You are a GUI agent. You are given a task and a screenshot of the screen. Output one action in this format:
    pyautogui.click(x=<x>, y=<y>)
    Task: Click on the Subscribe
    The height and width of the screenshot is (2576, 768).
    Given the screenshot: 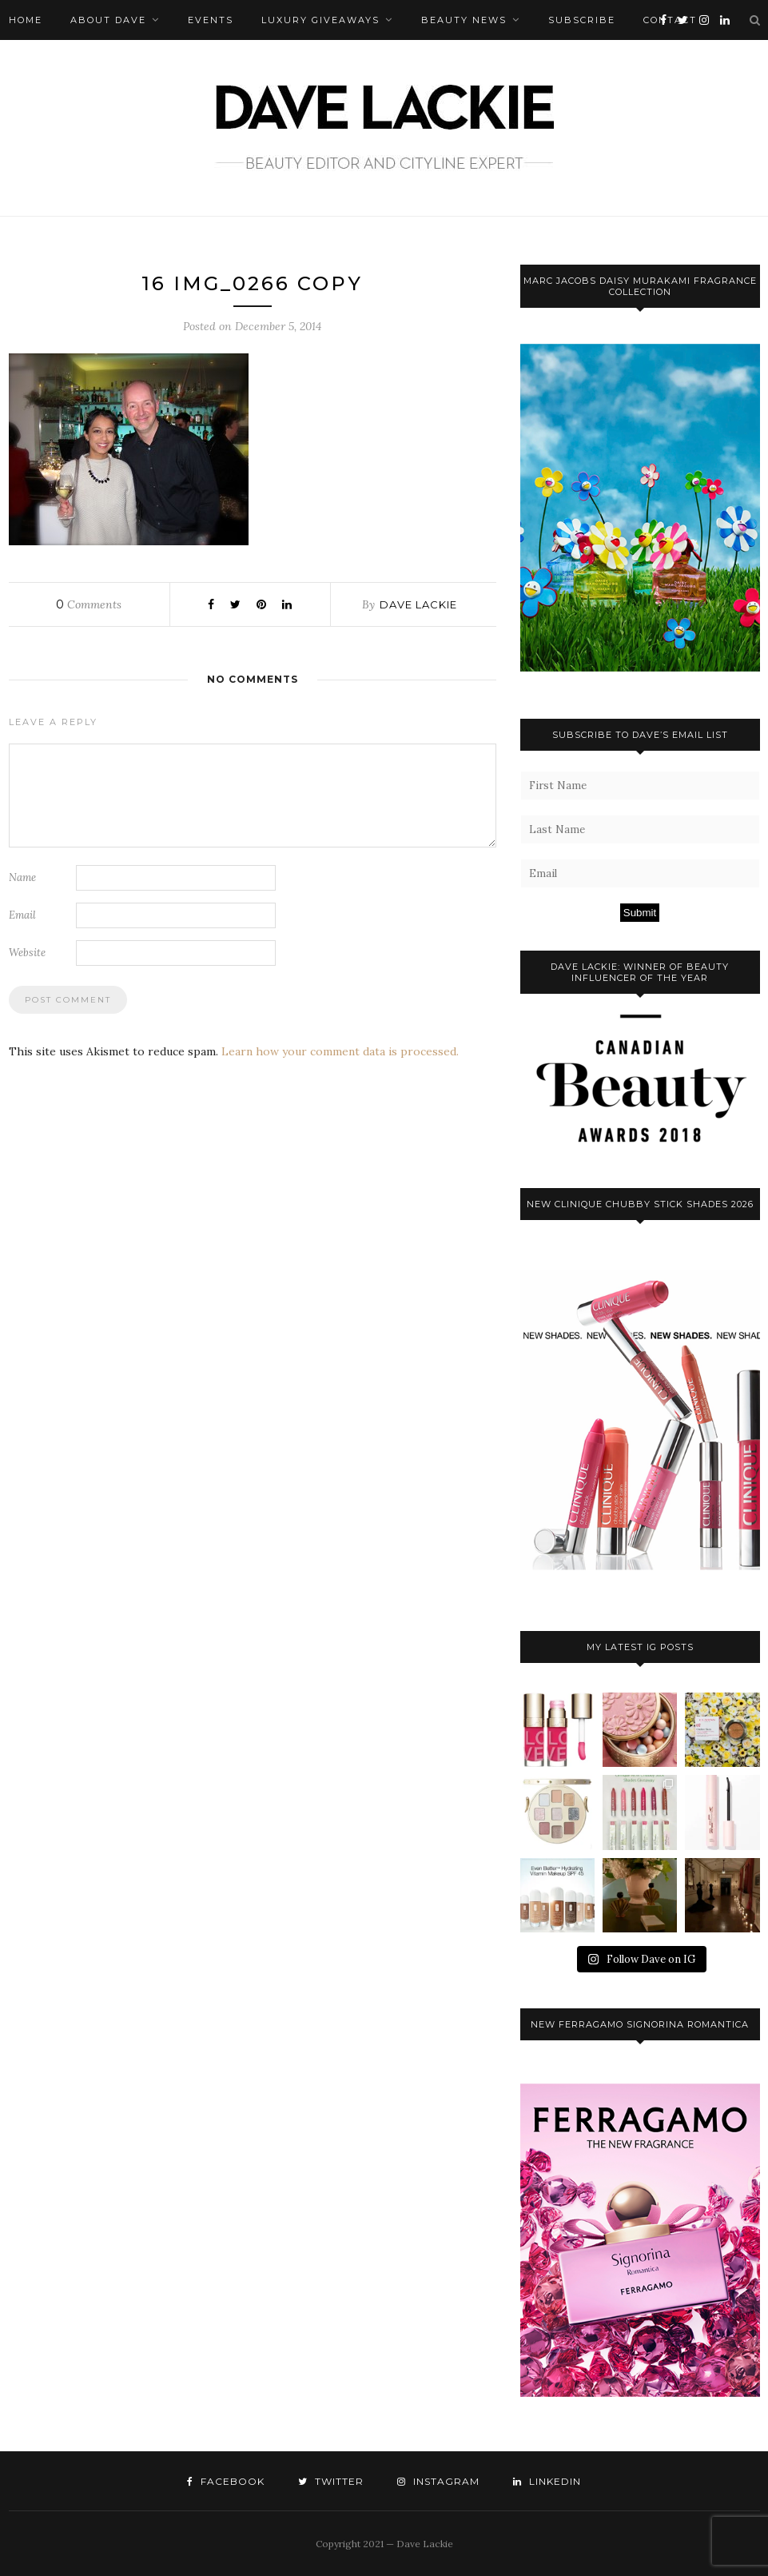 What is the action you would take?
    pyautogui.click(x=581, y=20)
    